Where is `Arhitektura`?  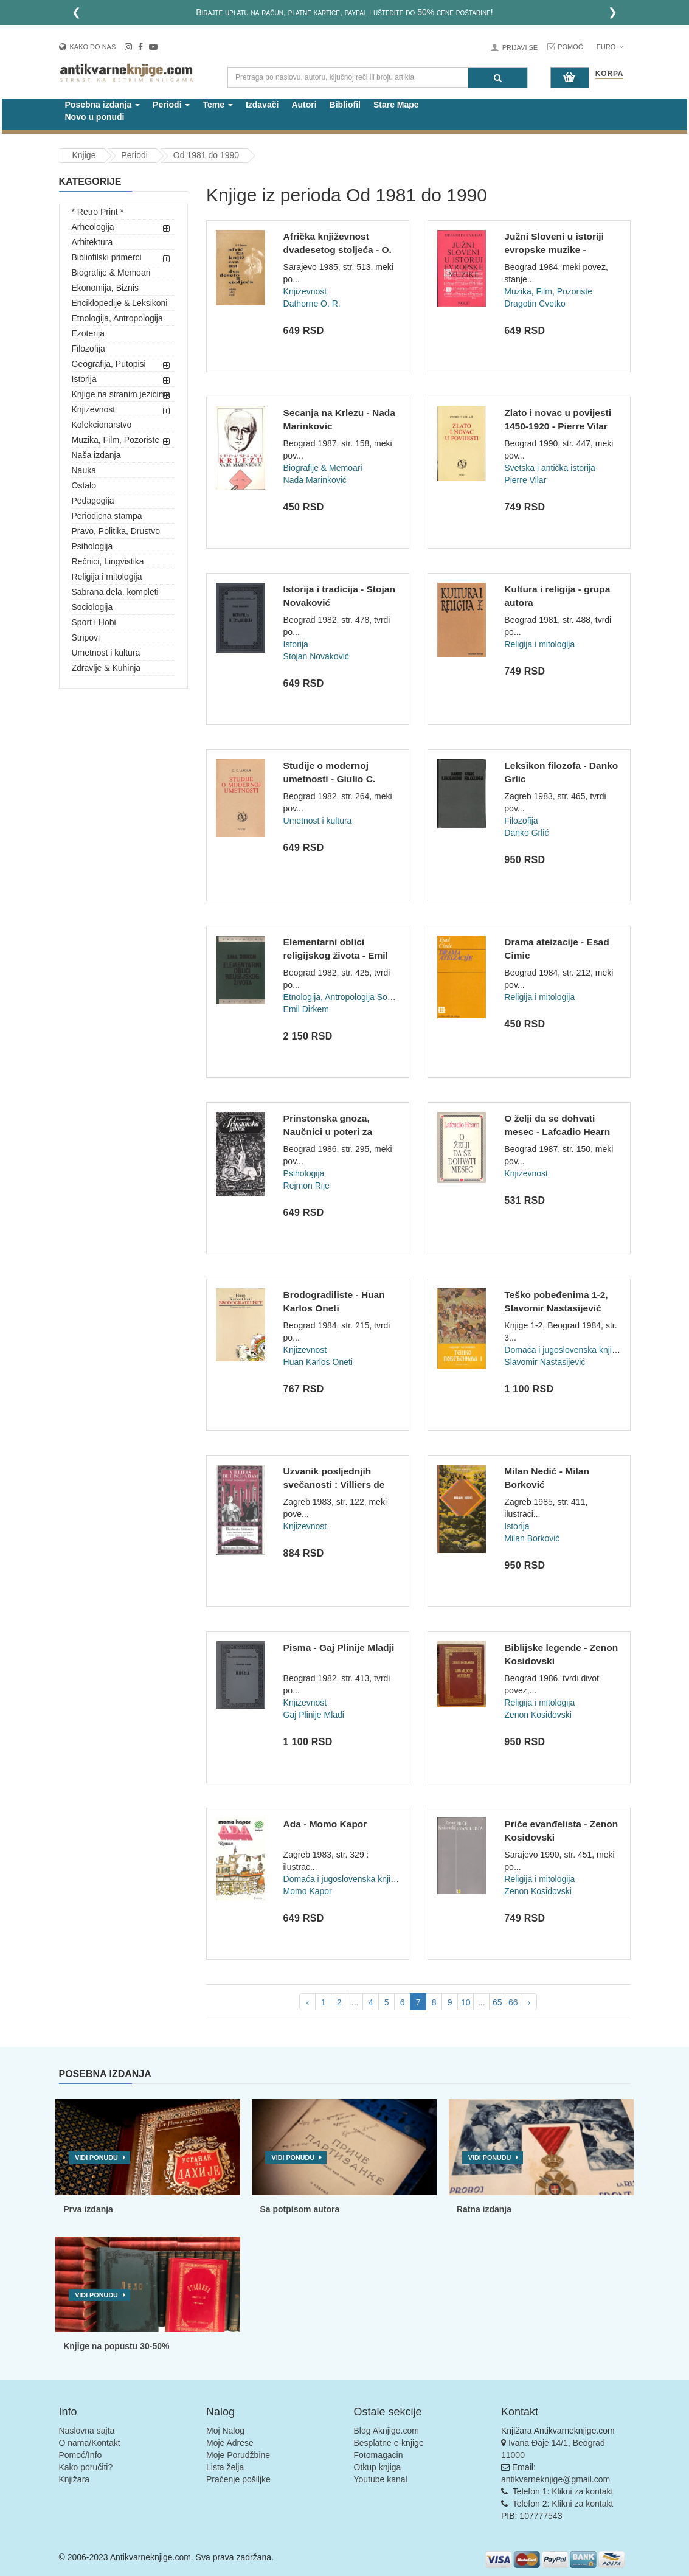 Arhitektura is located at coordinates (92, 242).